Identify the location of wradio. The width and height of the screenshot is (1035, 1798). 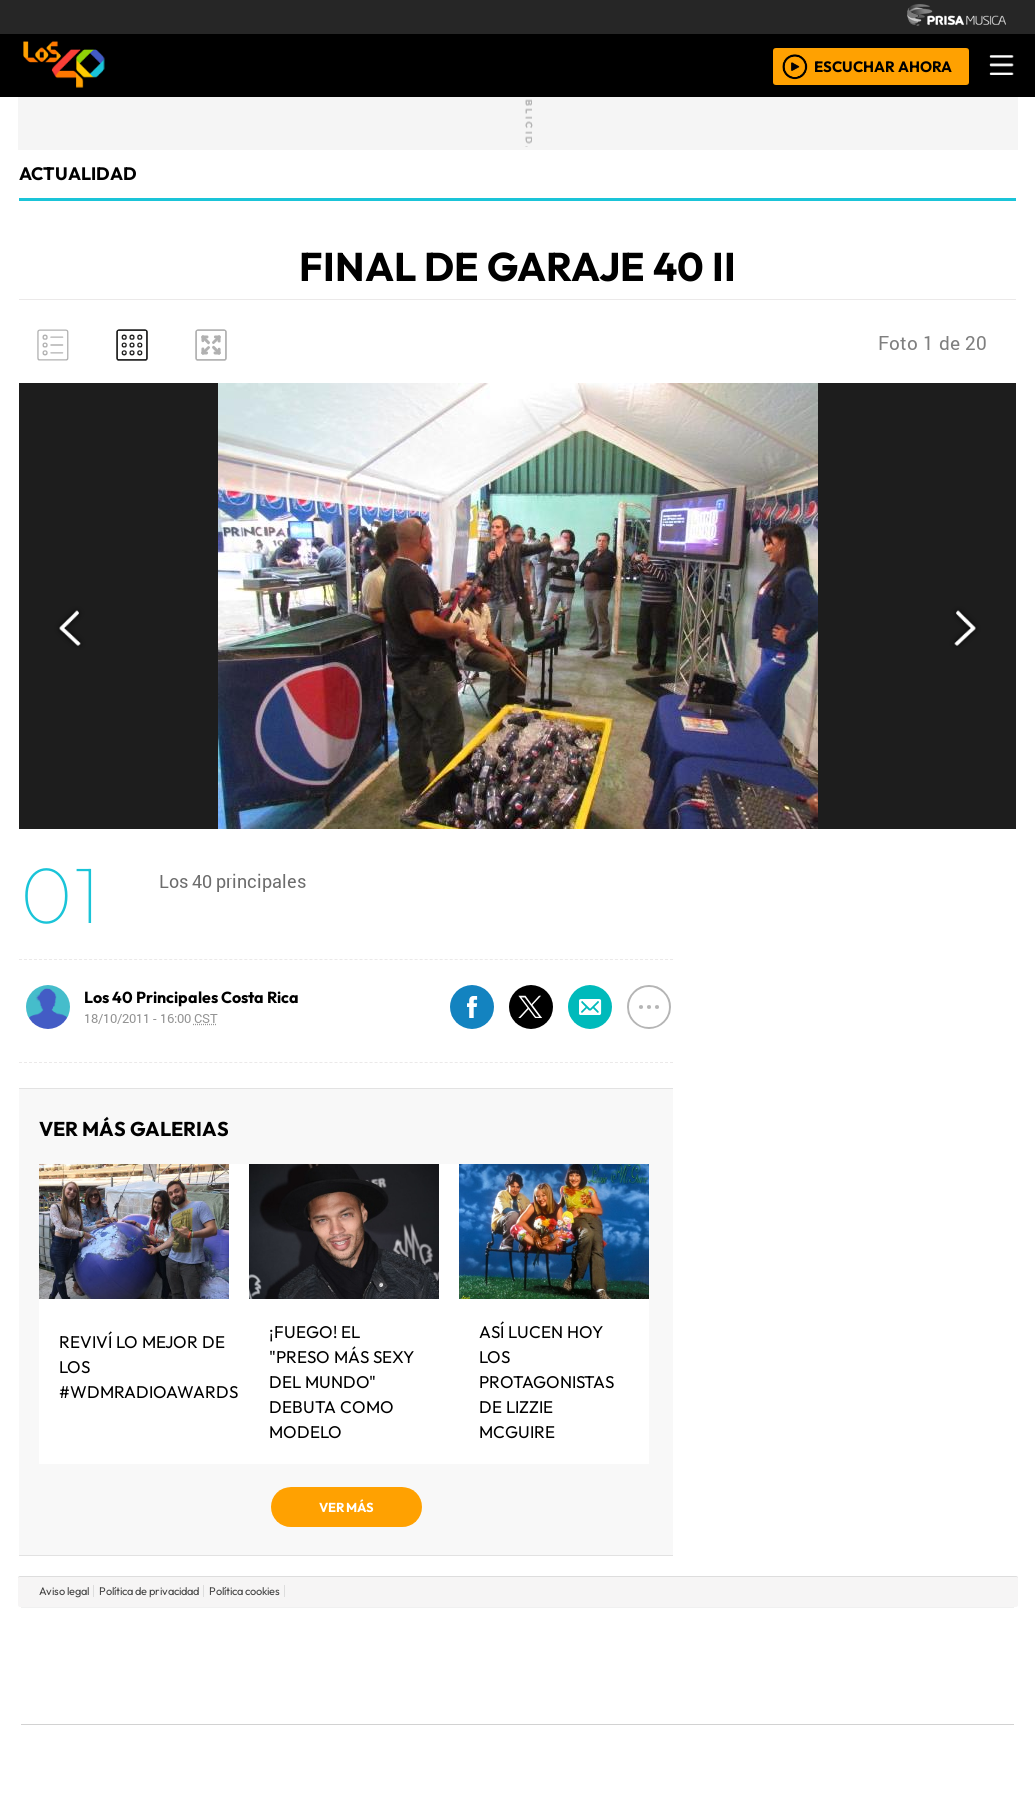
(483, 1665).